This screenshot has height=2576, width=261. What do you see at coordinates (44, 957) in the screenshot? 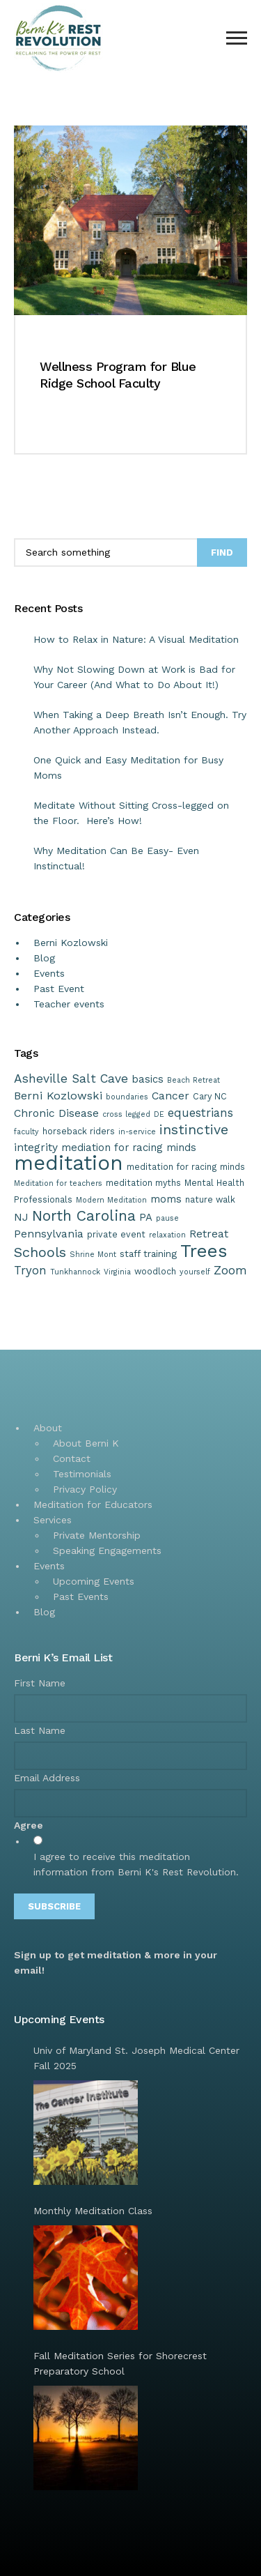
I see `Blog` at bounding box center [44, 957].